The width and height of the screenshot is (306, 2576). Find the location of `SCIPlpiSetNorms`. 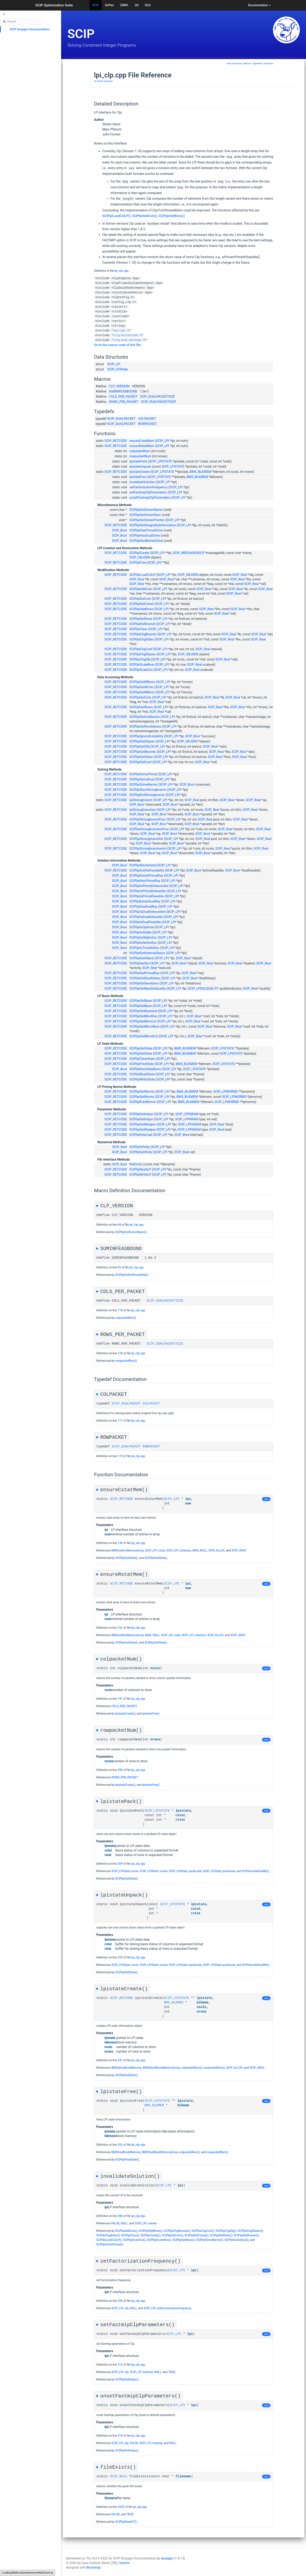

SCIPlpiSetNorms is located at coordinates (141, 1097).